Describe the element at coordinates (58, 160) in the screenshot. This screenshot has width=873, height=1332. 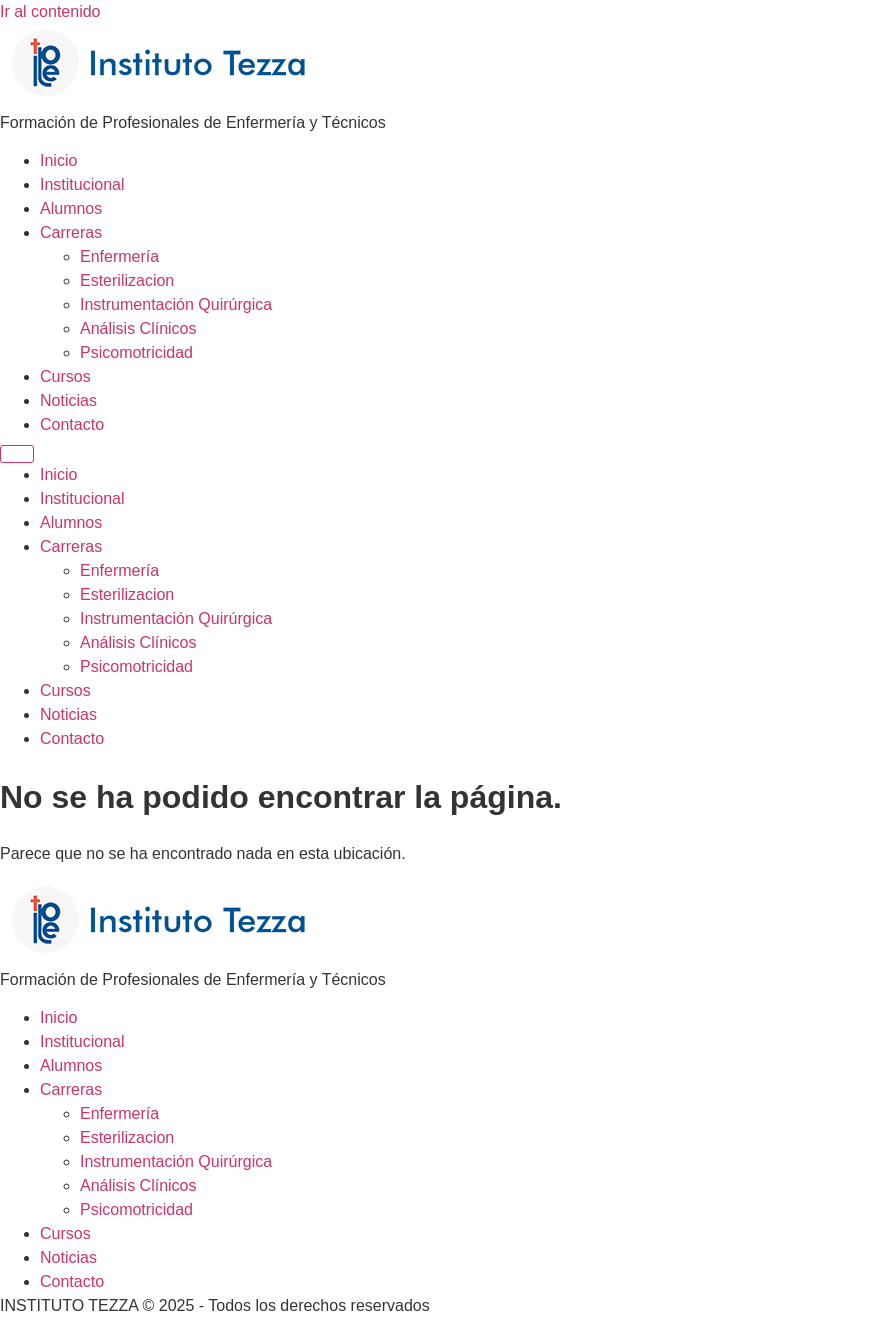
I see `Inicio` at that location.